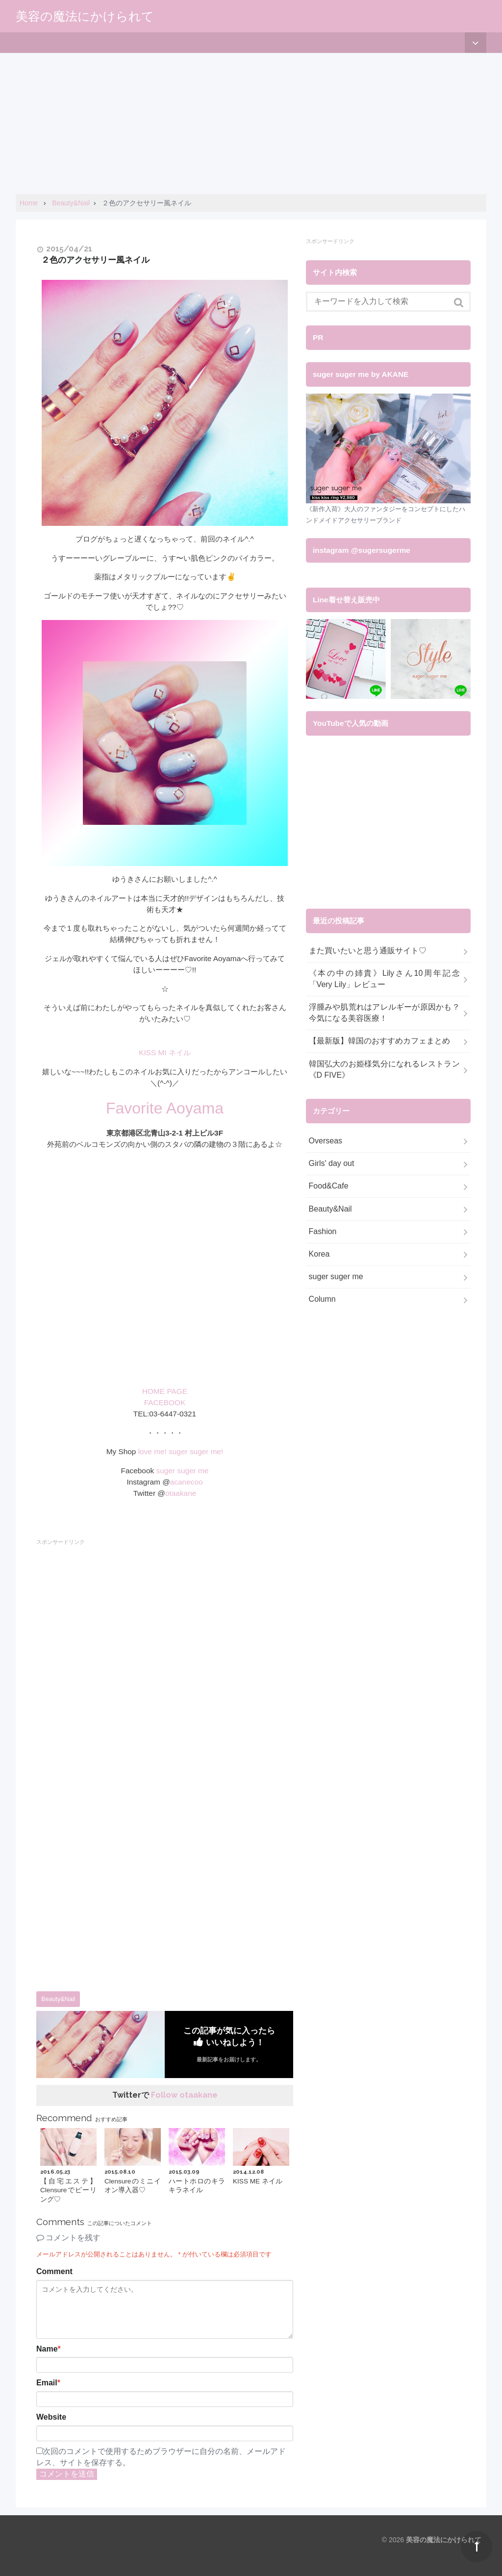  I want to click on Follow otaakane, so click(184, 2095).